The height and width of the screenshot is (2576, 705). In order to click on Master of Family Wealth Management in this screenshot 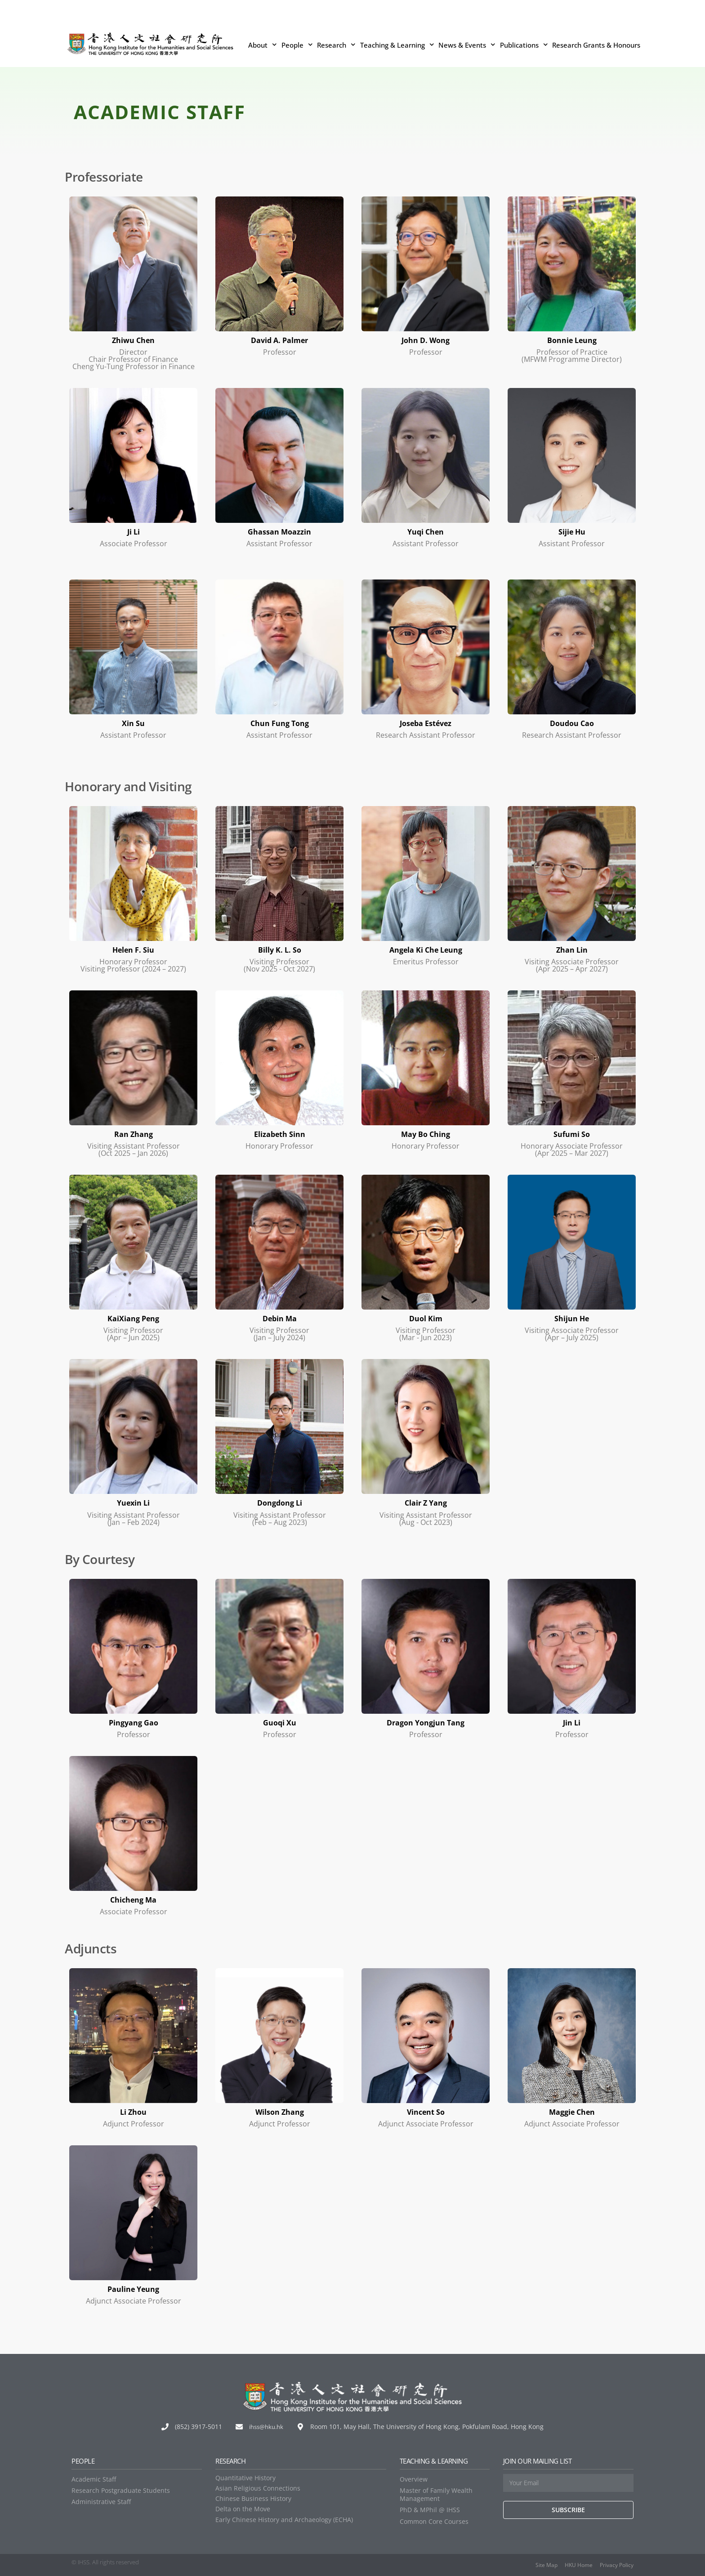, I will do `click(436, 2494)`.